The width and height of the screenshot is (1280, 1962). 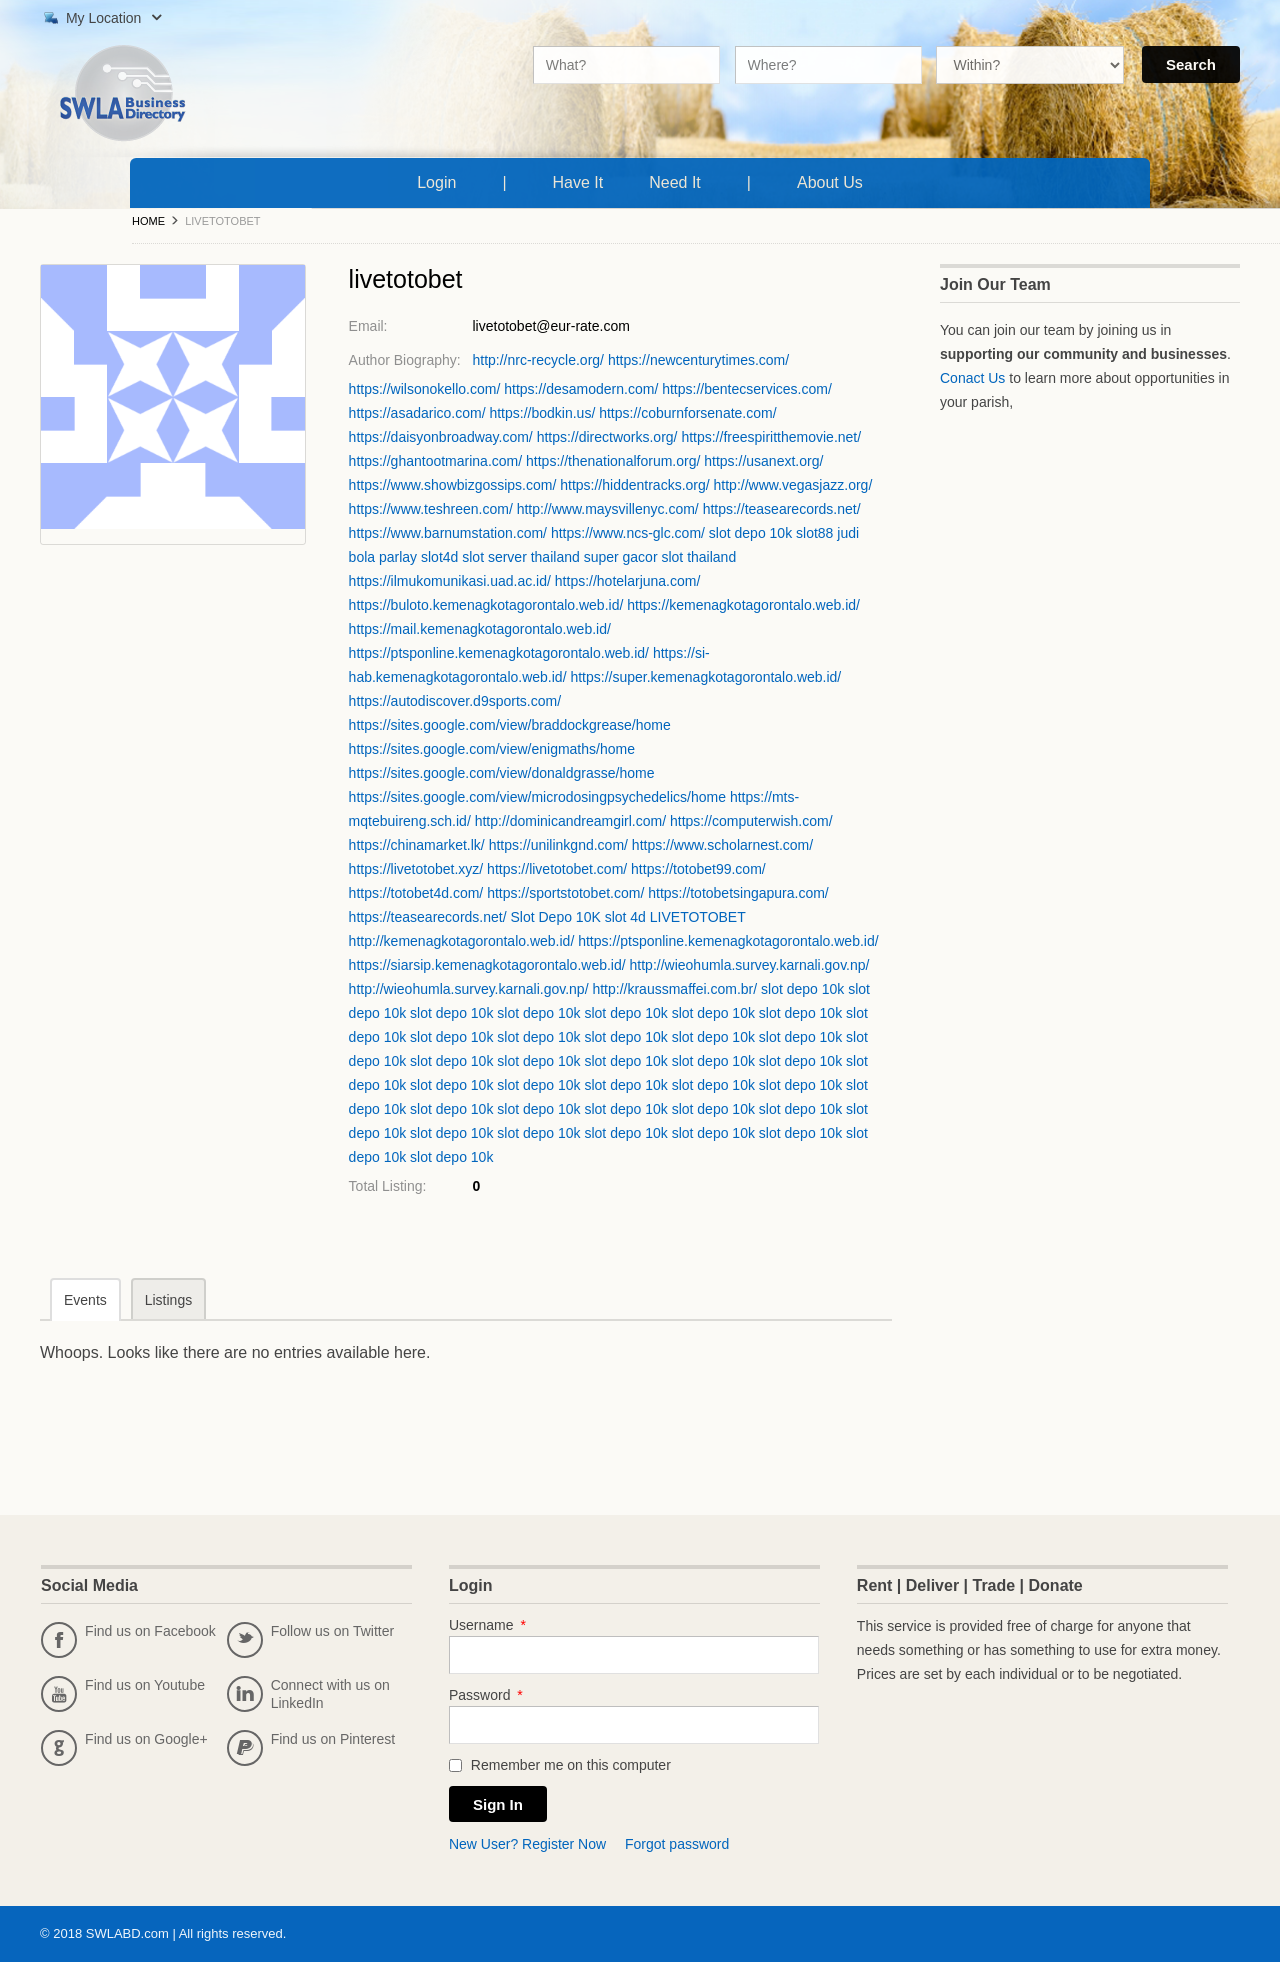 What do you see at coordinates (368, 326) in the screenshot?
I see `Email:` at bounding box center [368, 326].